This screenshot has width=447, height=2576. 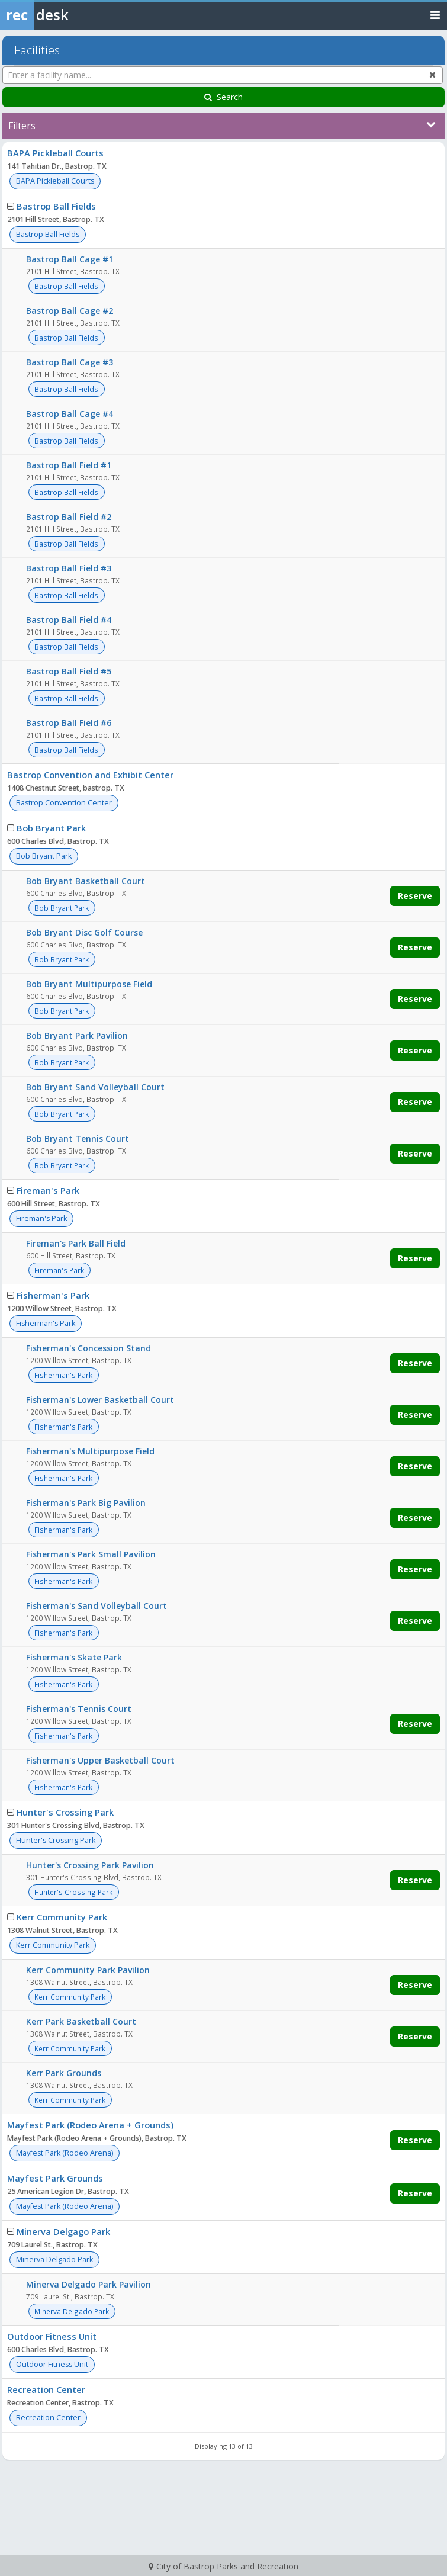 What do you see at coordinates (51, 828) in the screenshot?
I see `Bob Bryant Park` at bounding box center [51, 828].